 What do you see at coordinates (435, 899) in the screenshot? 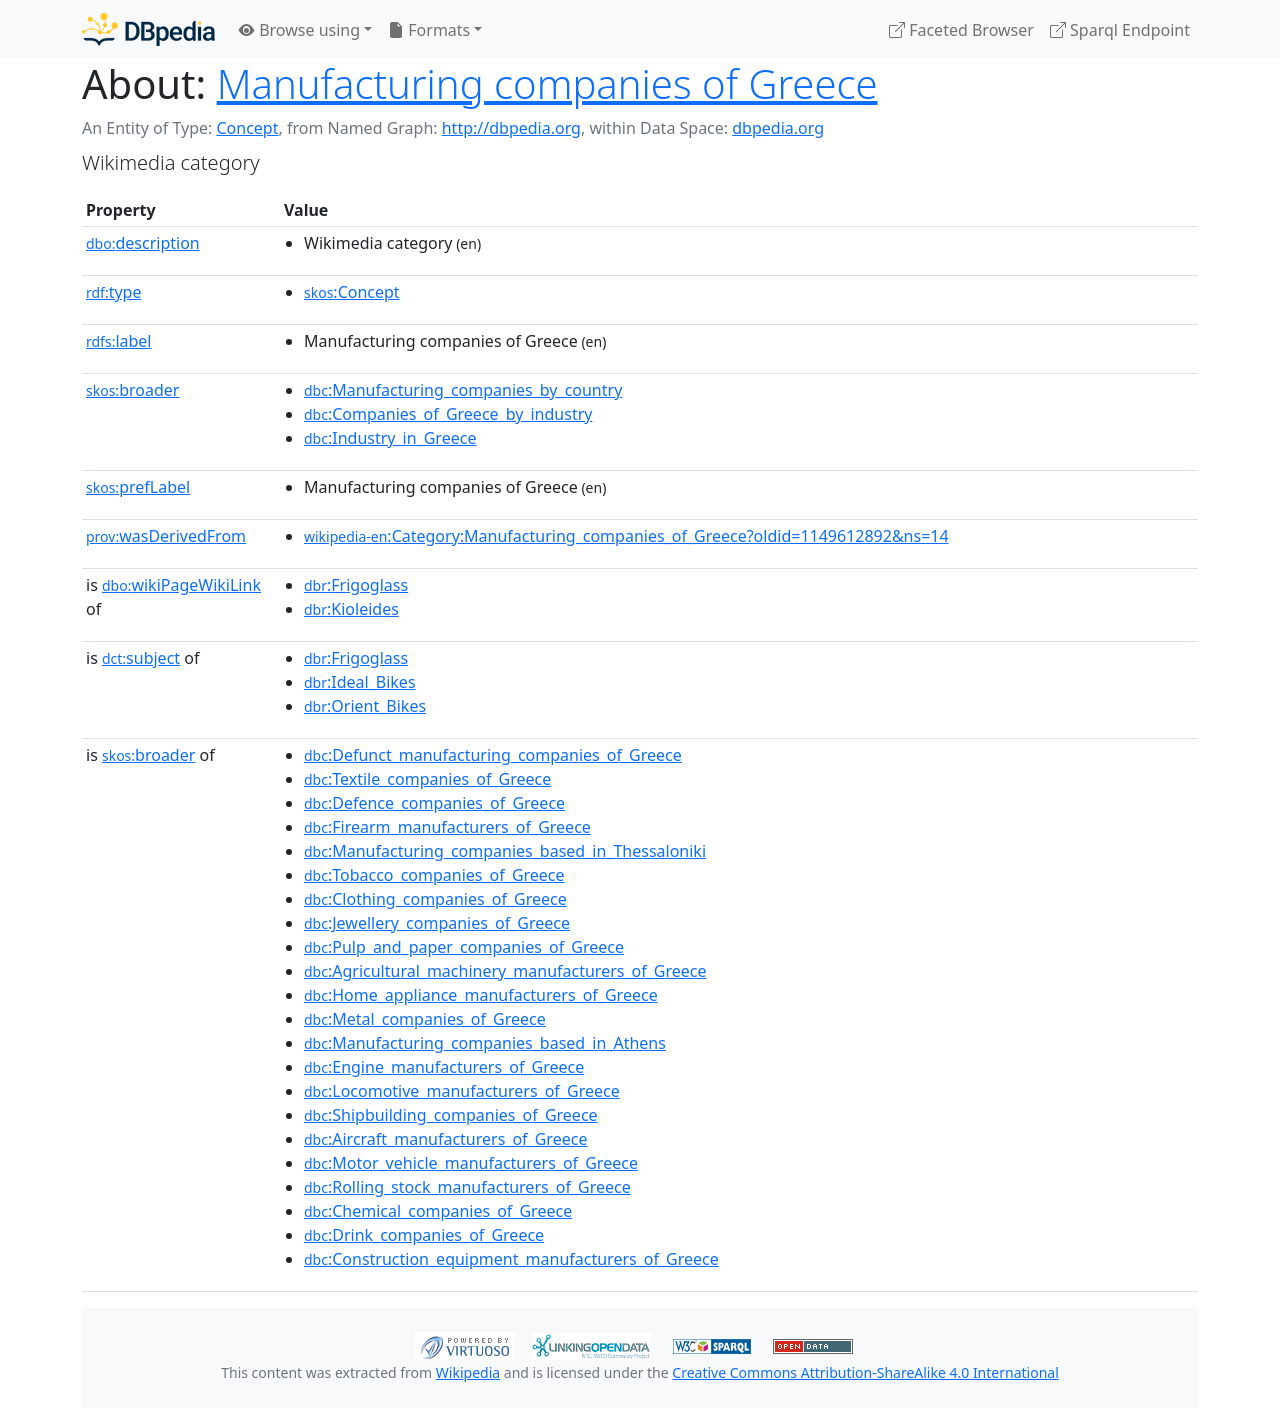
I see `:Clothing_companies_of_Greece` at bounding box center [435, 899].